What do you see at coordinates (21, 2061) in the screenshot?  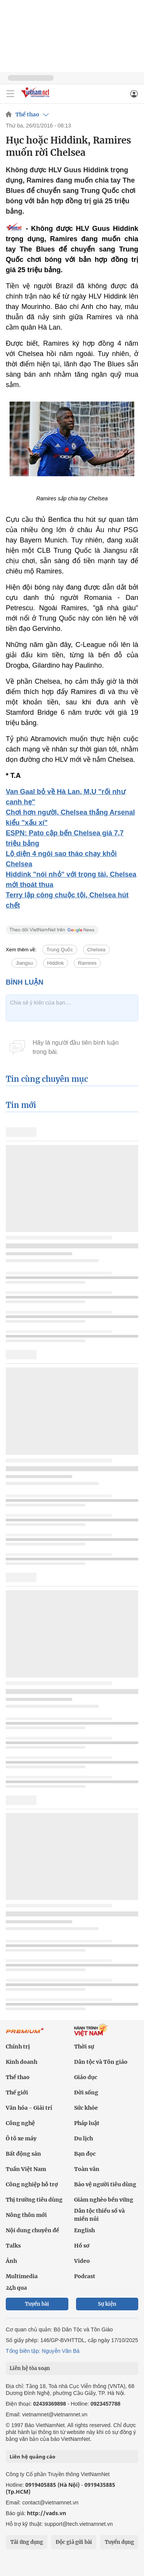 I see `Kinh doanh` at bounding box center [21, 2061].